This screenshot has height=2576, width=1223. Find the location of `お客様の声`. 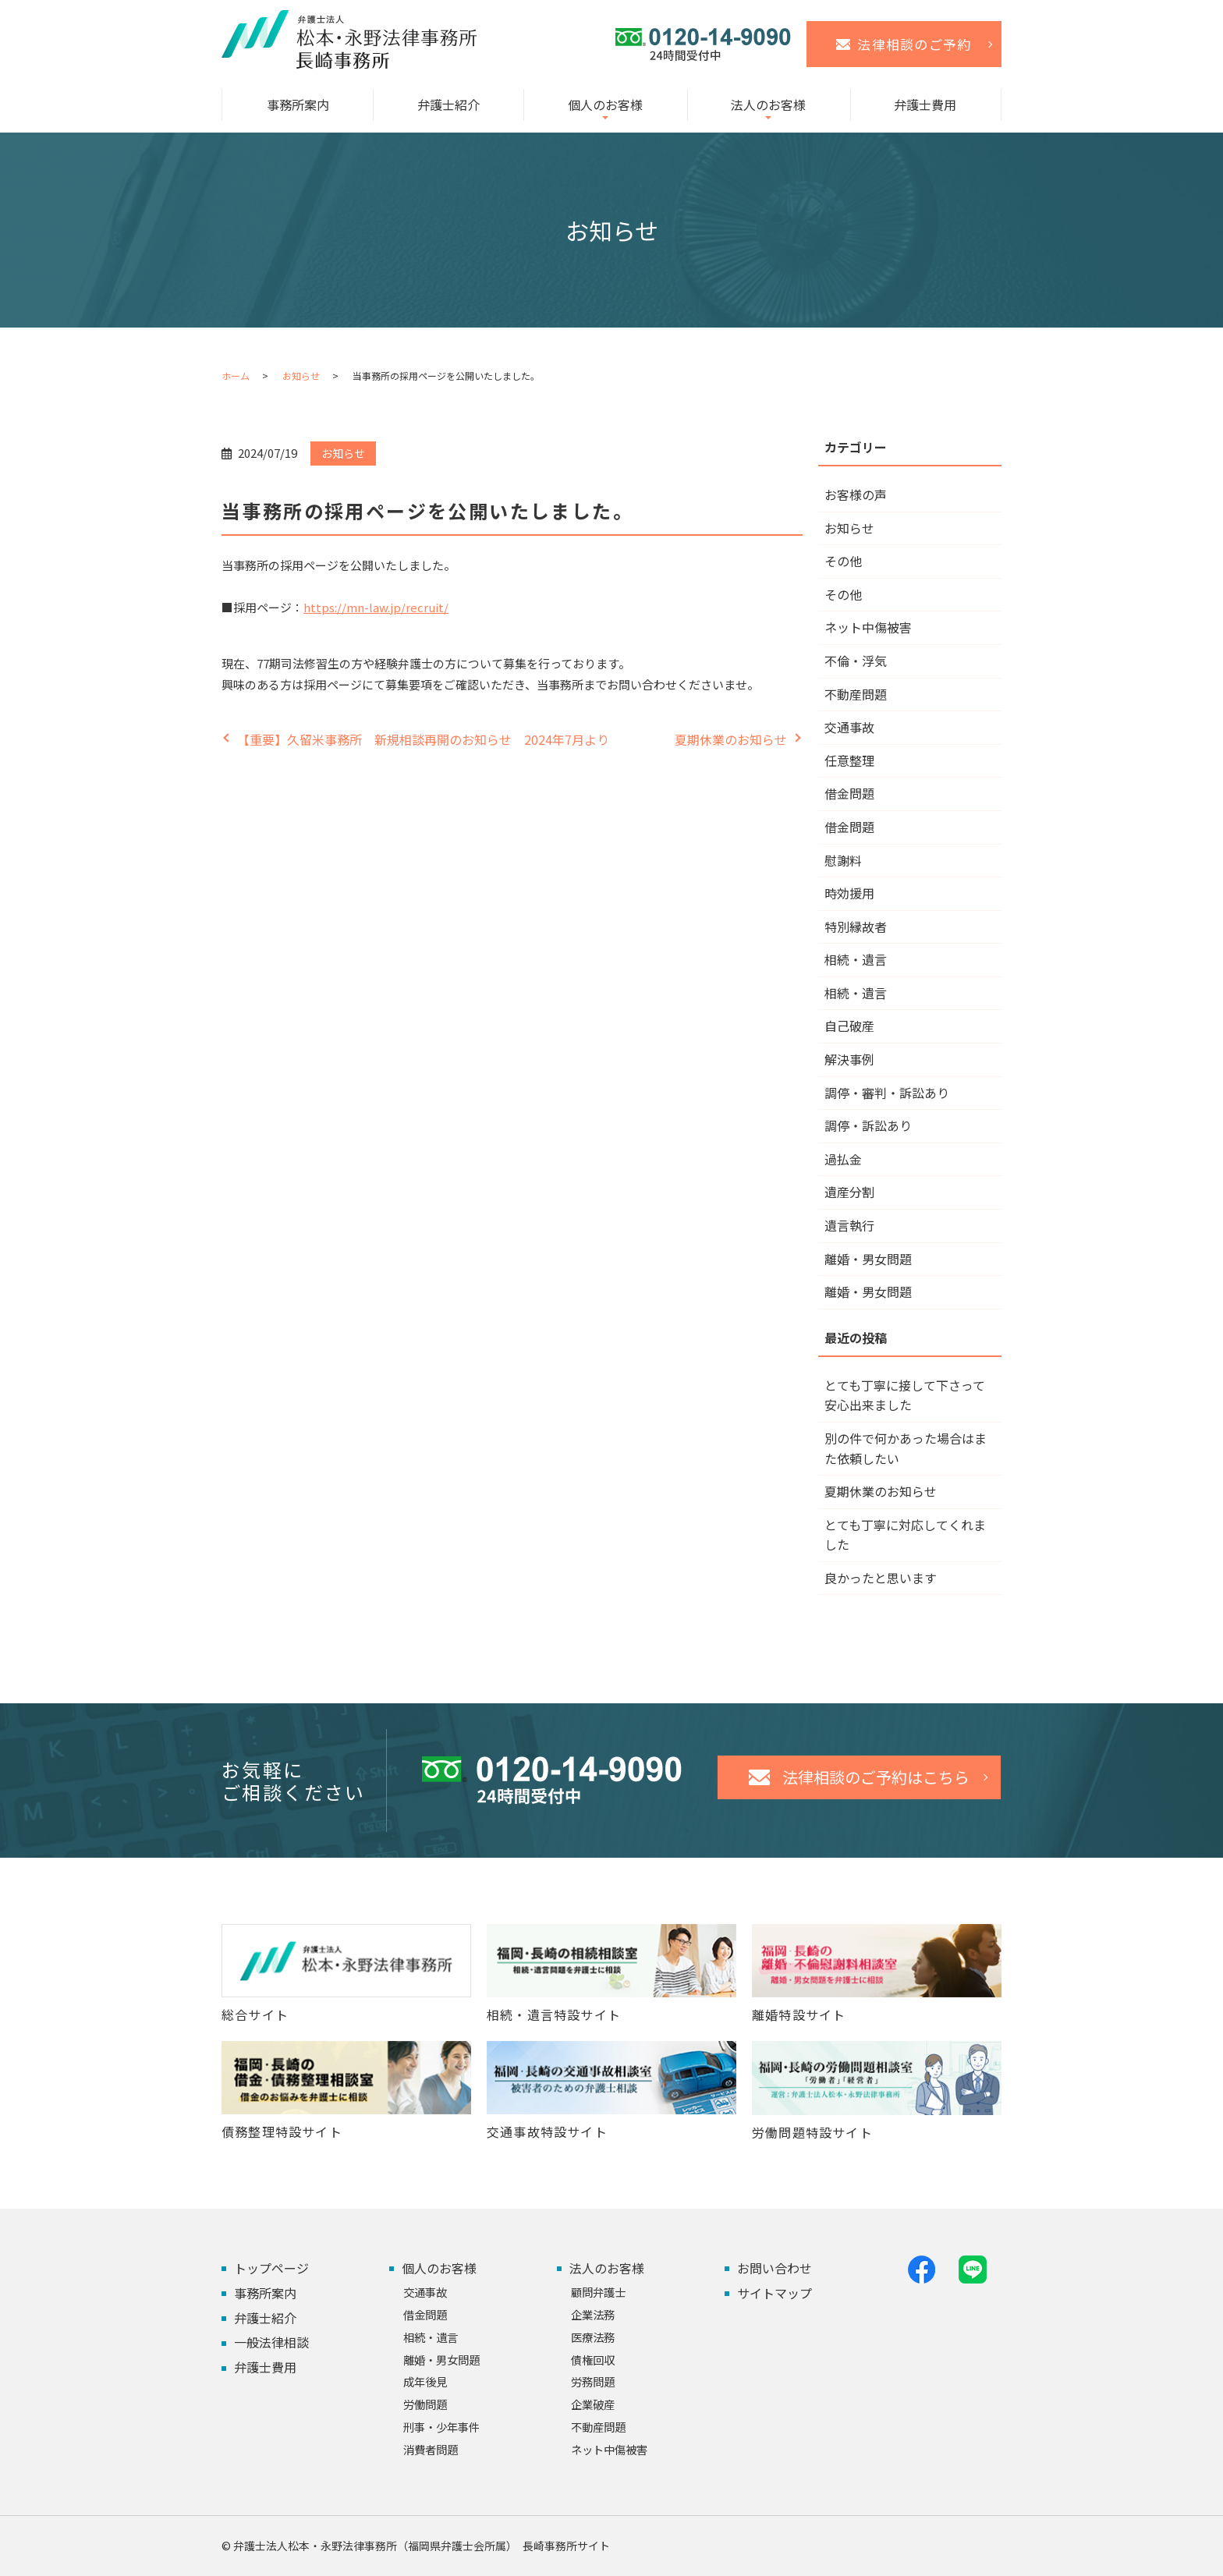

お客様の声 is located at coordinates (855, 494).